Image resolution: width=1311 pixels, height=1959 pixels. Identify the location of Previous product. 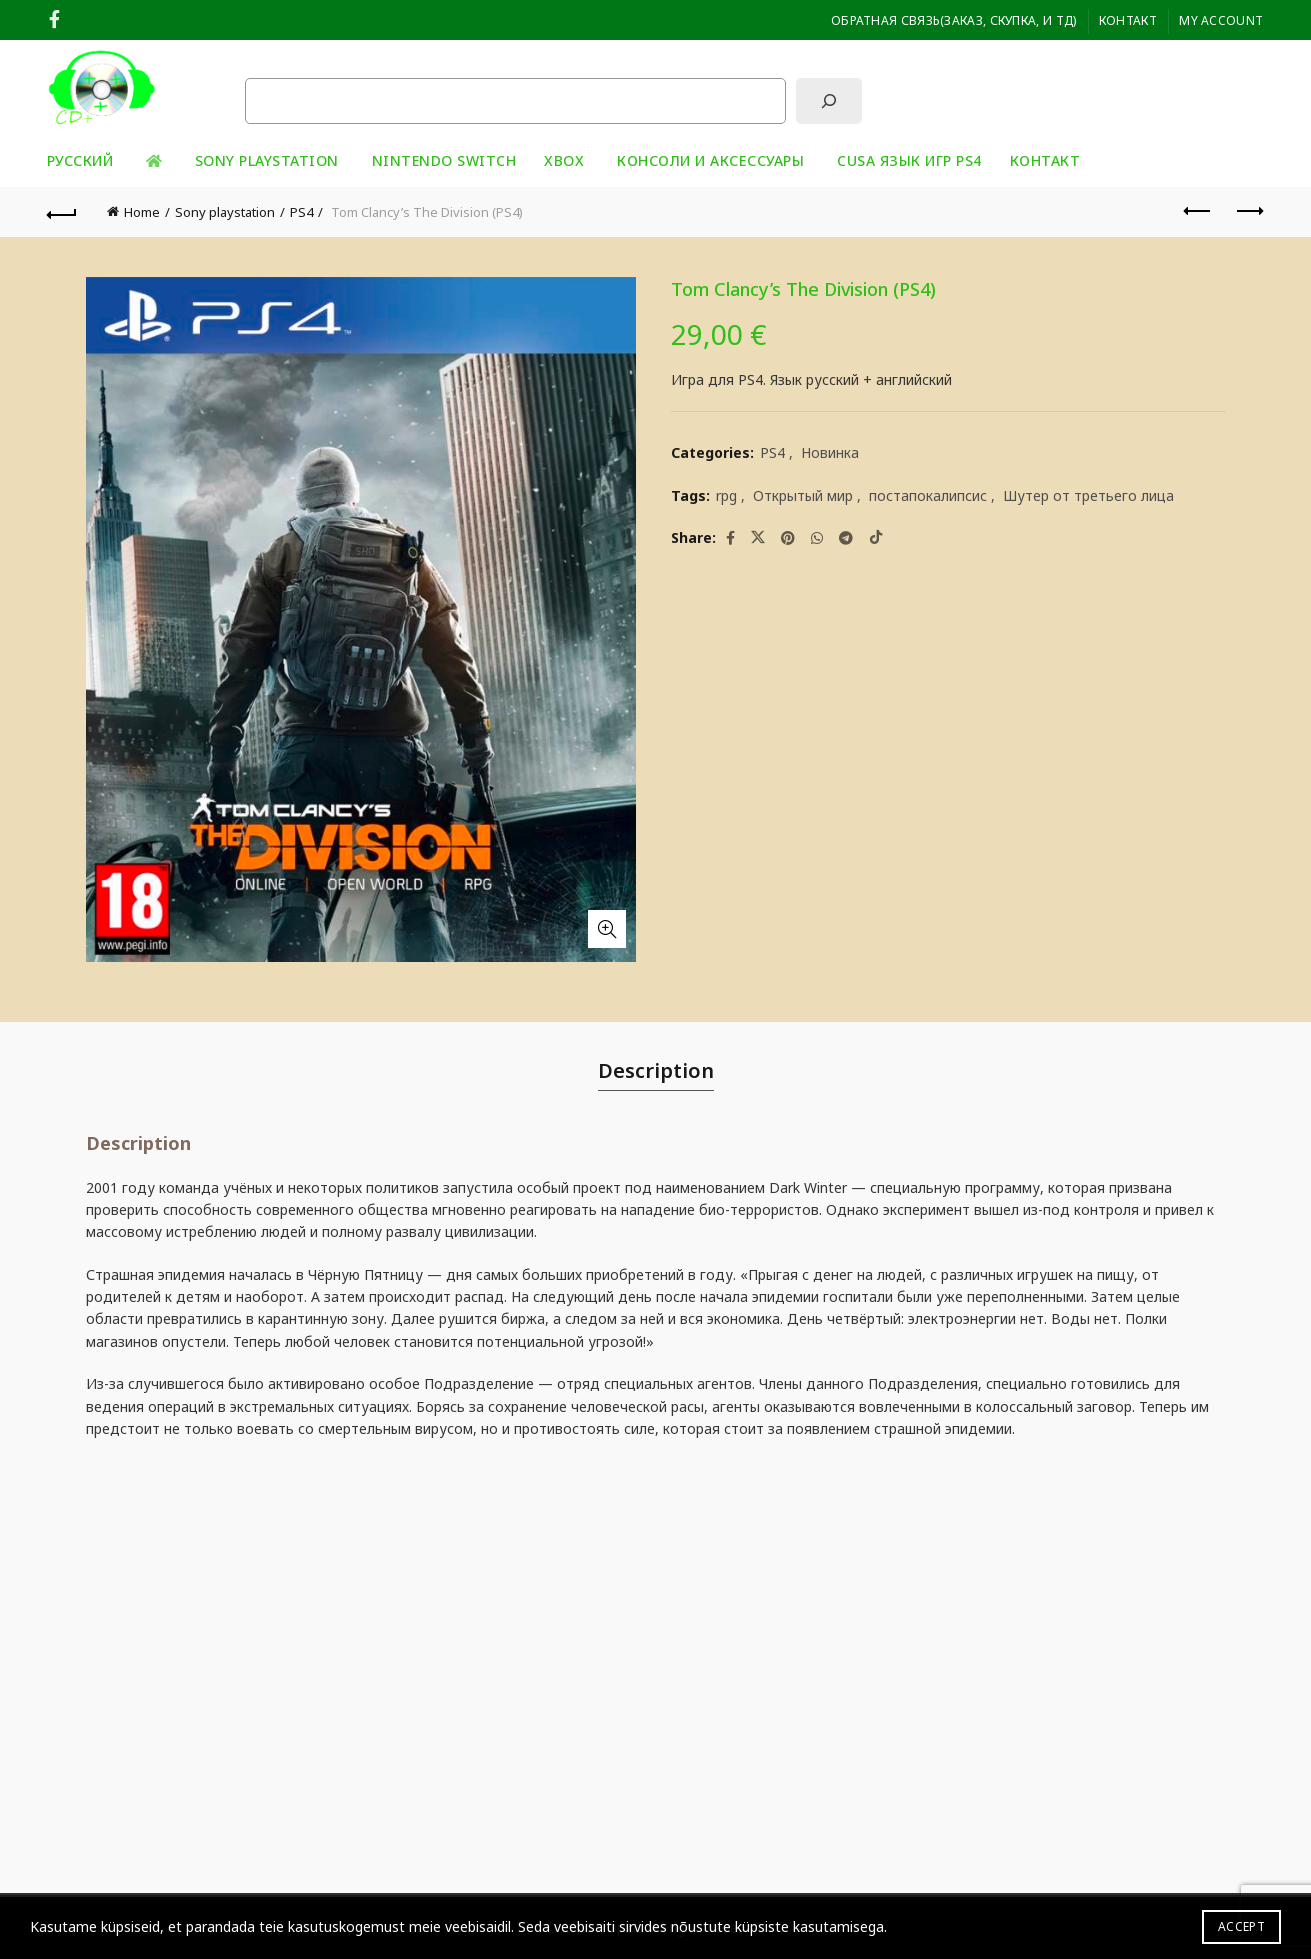
(1198, 211).